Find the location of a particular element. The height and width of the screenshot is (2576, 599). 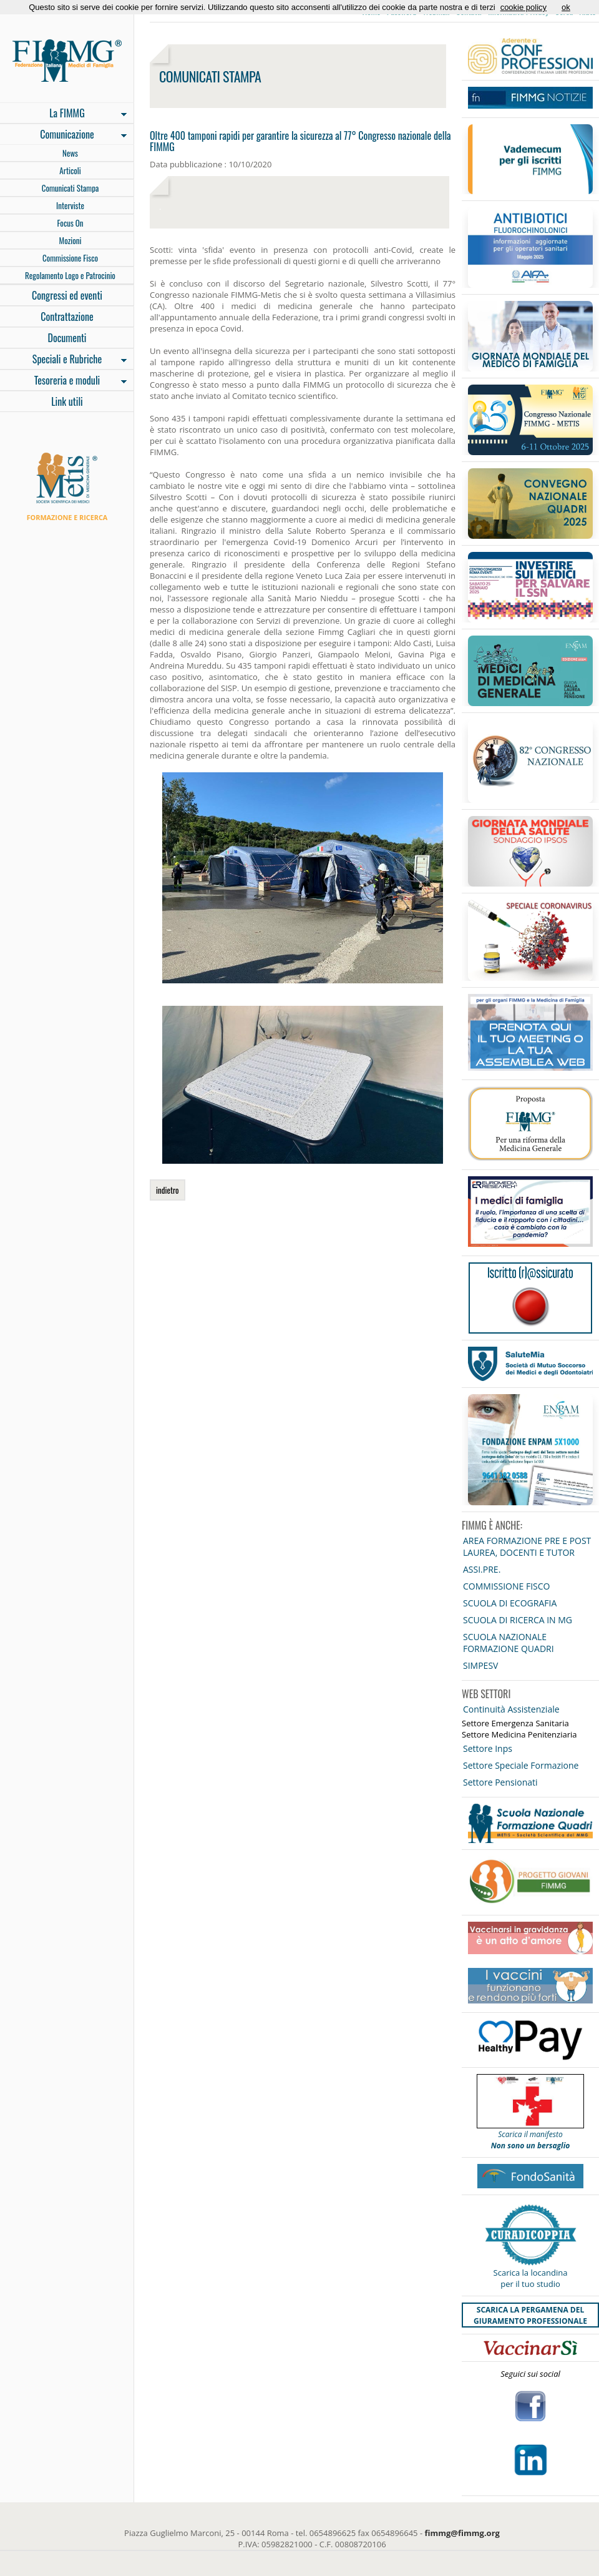

Focus On is located at coordinates (70, 223).